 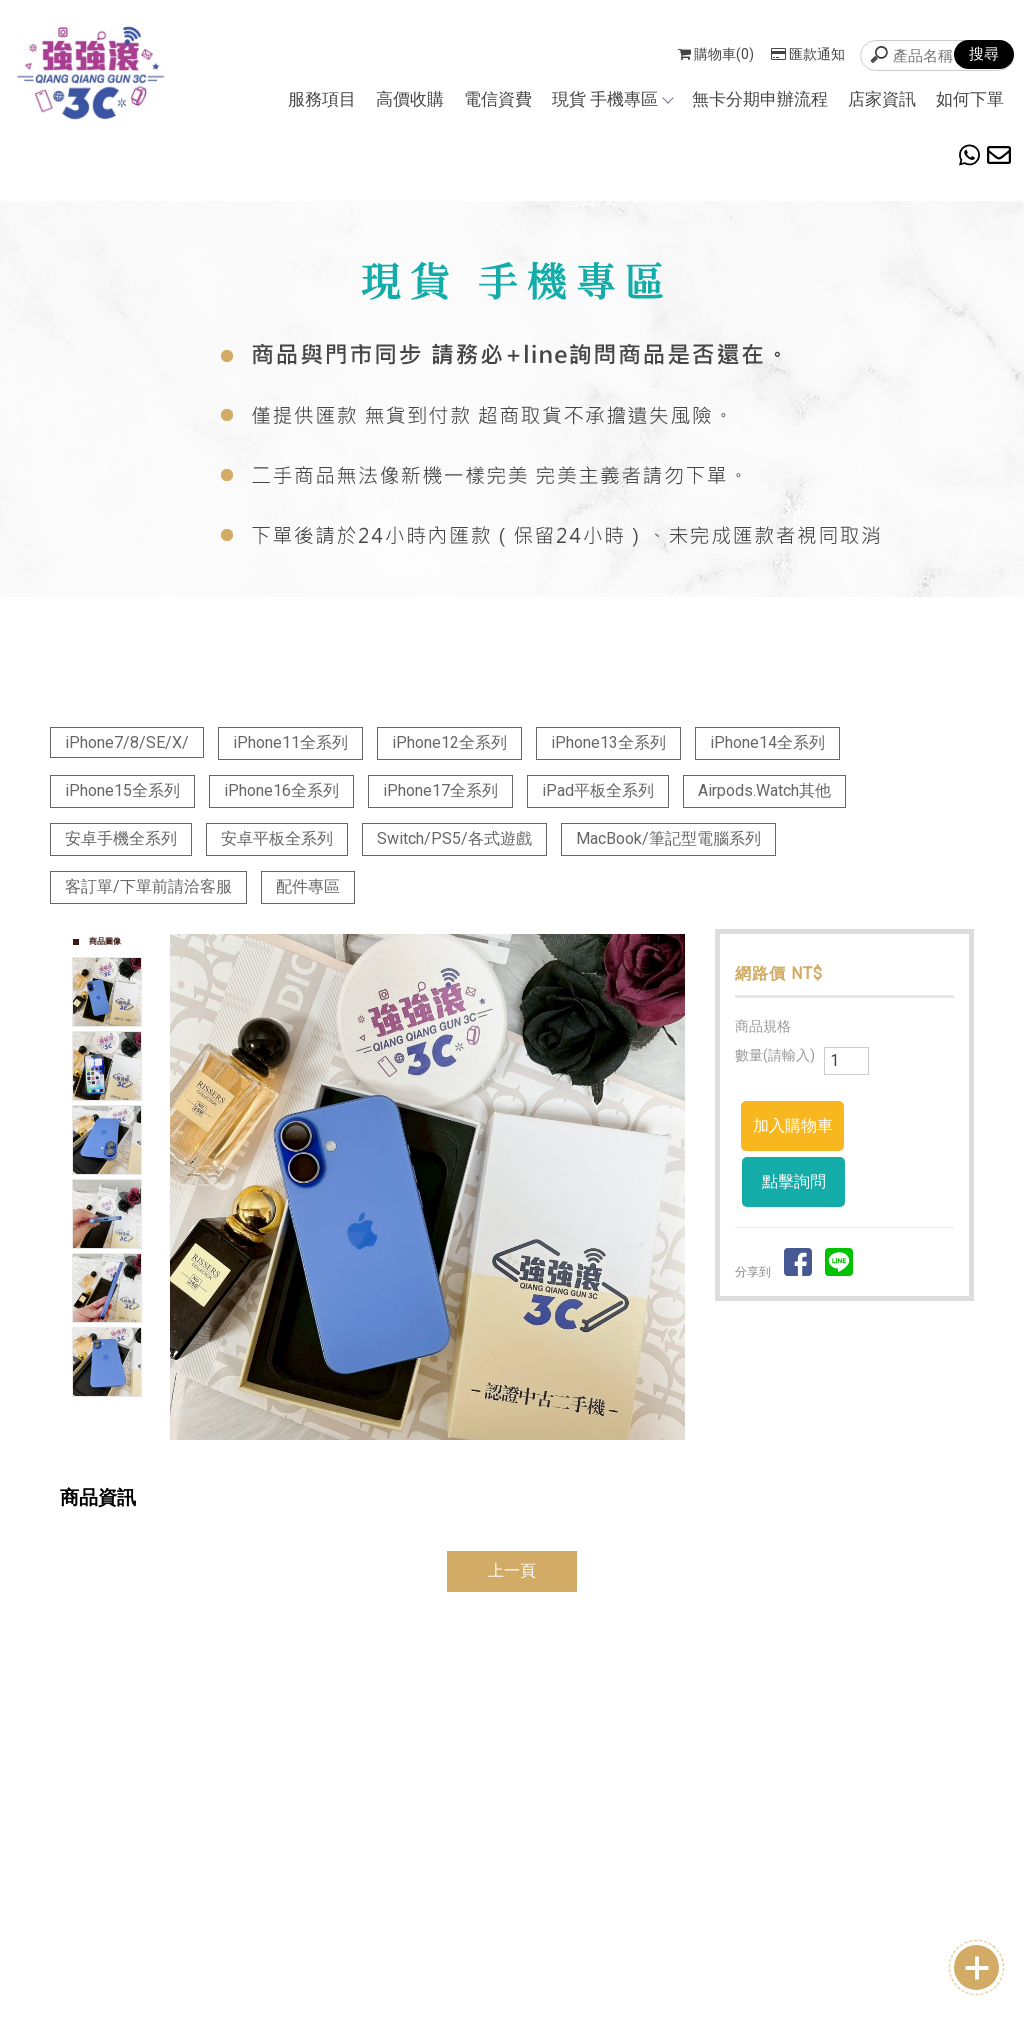 What do you see at coordinates (322, 99) in the screenshot?
I see `服務項目` at bounding box center [322, 99].